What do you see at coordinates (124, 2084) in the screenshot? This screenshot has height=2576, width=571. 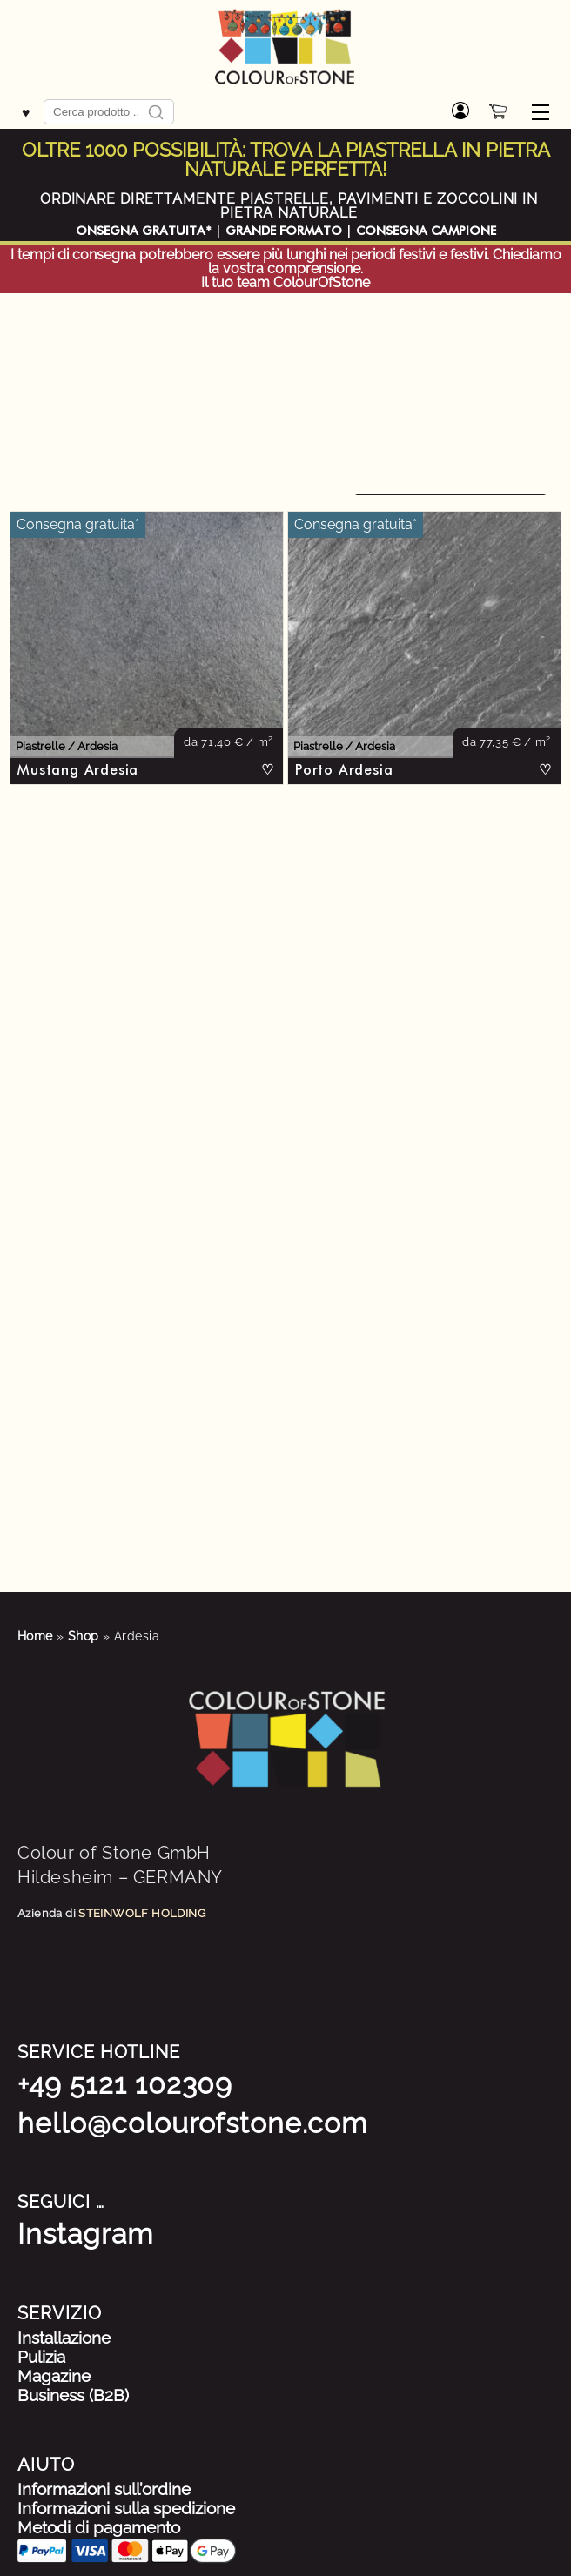 I see `+49 5121 102309` at bounding box center [124, 2084].